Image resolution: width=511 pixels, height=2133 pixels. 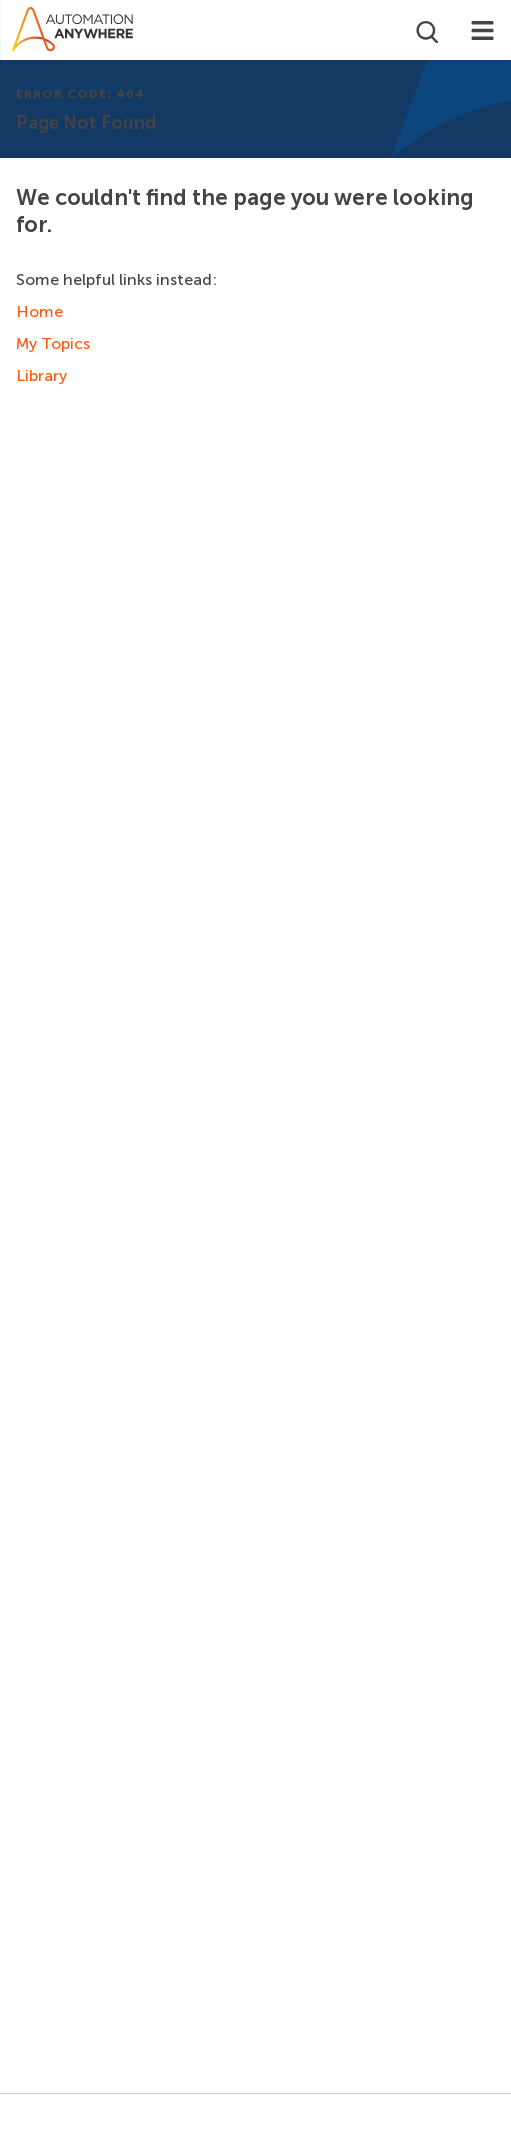 I want to click on Home, so click(x=39, y=311).